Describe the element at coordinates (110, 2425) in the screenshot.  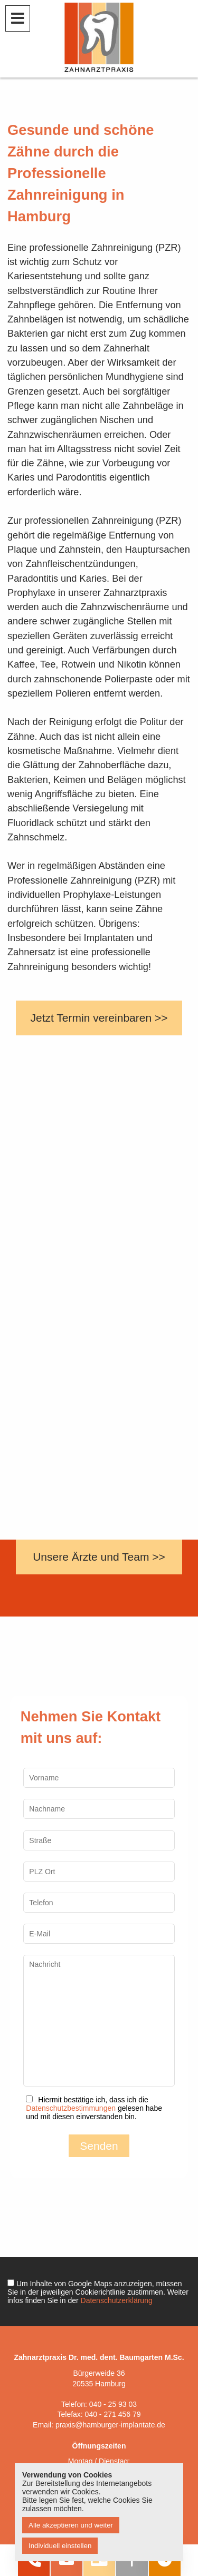
I see `praxis@hamburger-implantate.de` at that location.